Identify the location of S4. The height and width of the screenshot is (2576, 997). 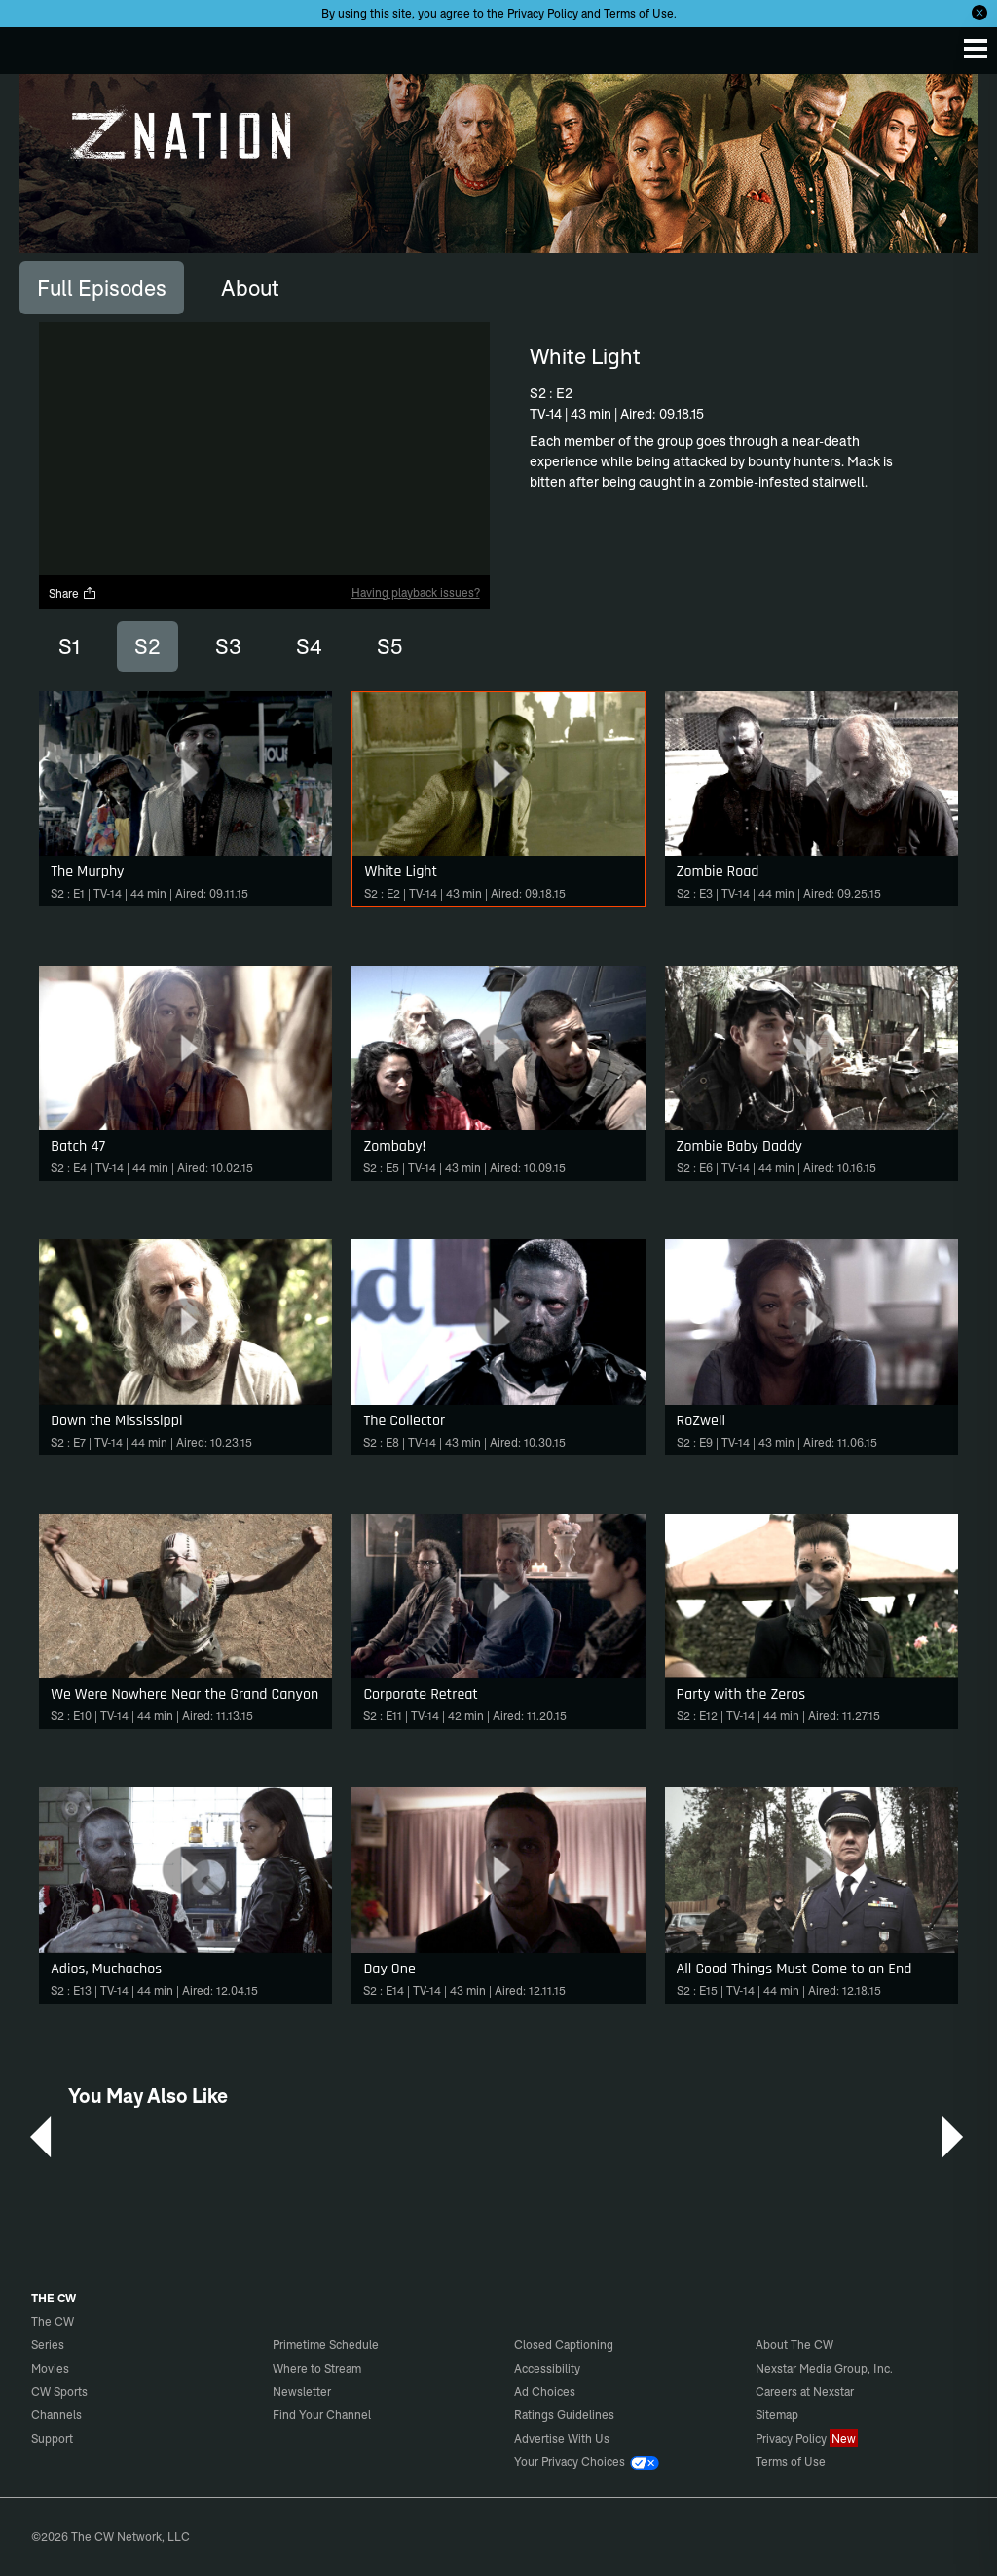
(309, 646).